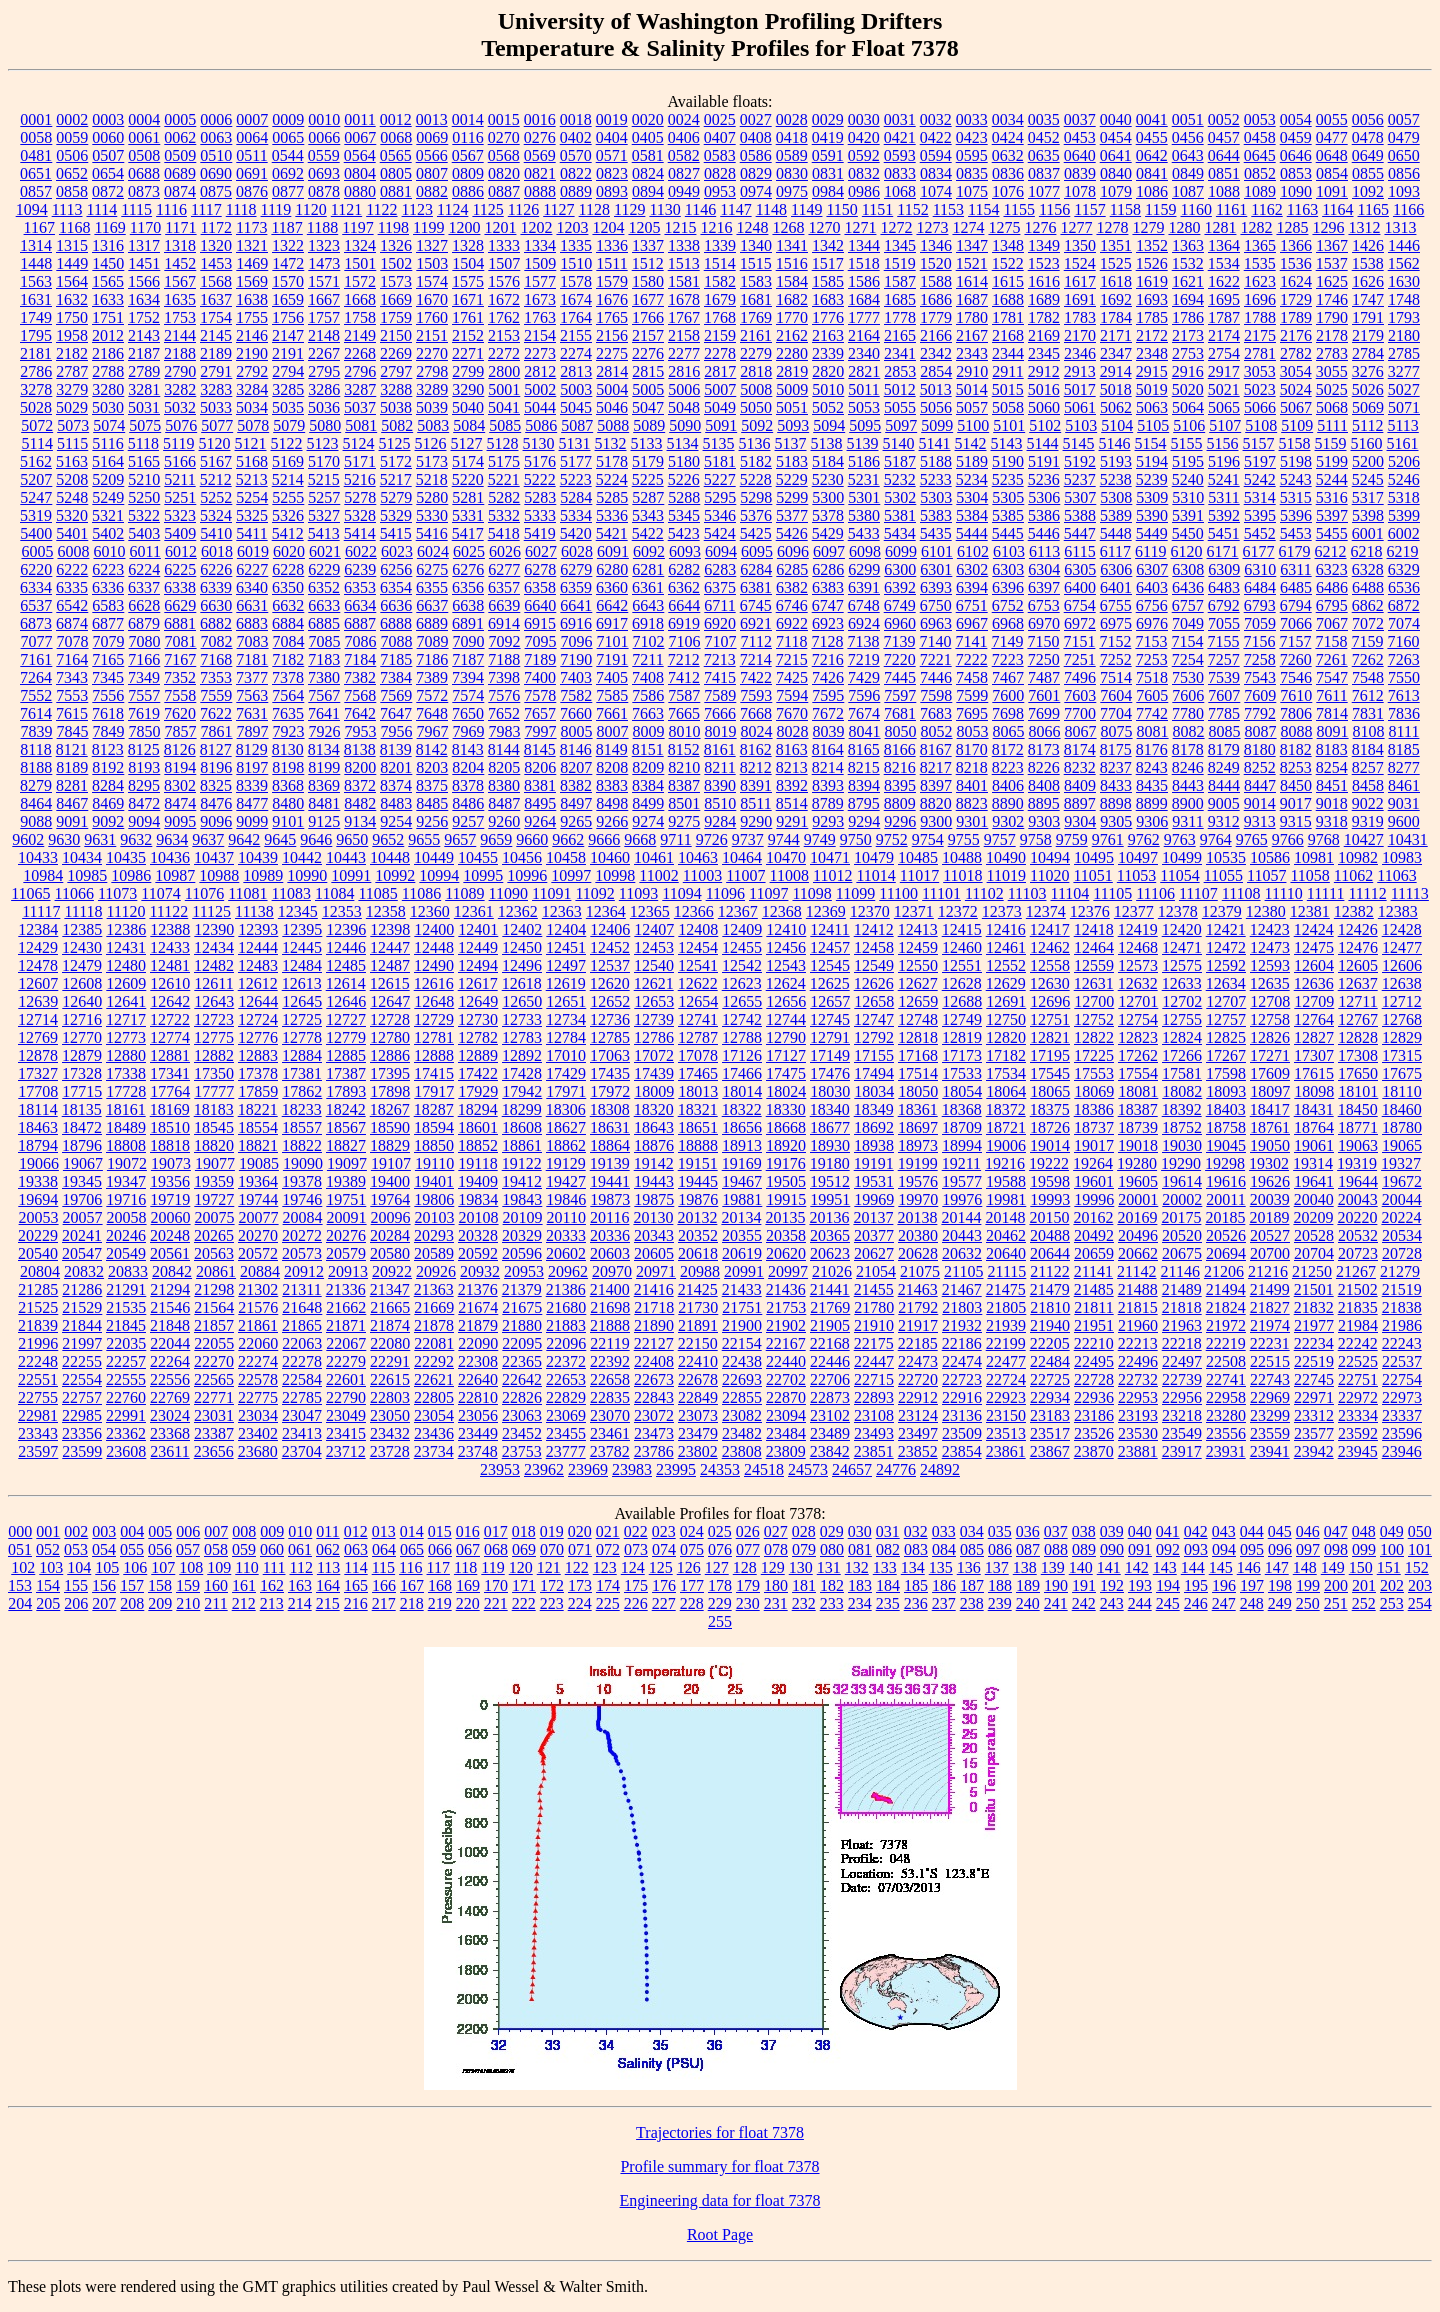 This screenshot has height=2312, width=1440. What do you see at coordinates (1008, 587) in the screenshot?
I see `6396` at bounding box center [1008, 587].